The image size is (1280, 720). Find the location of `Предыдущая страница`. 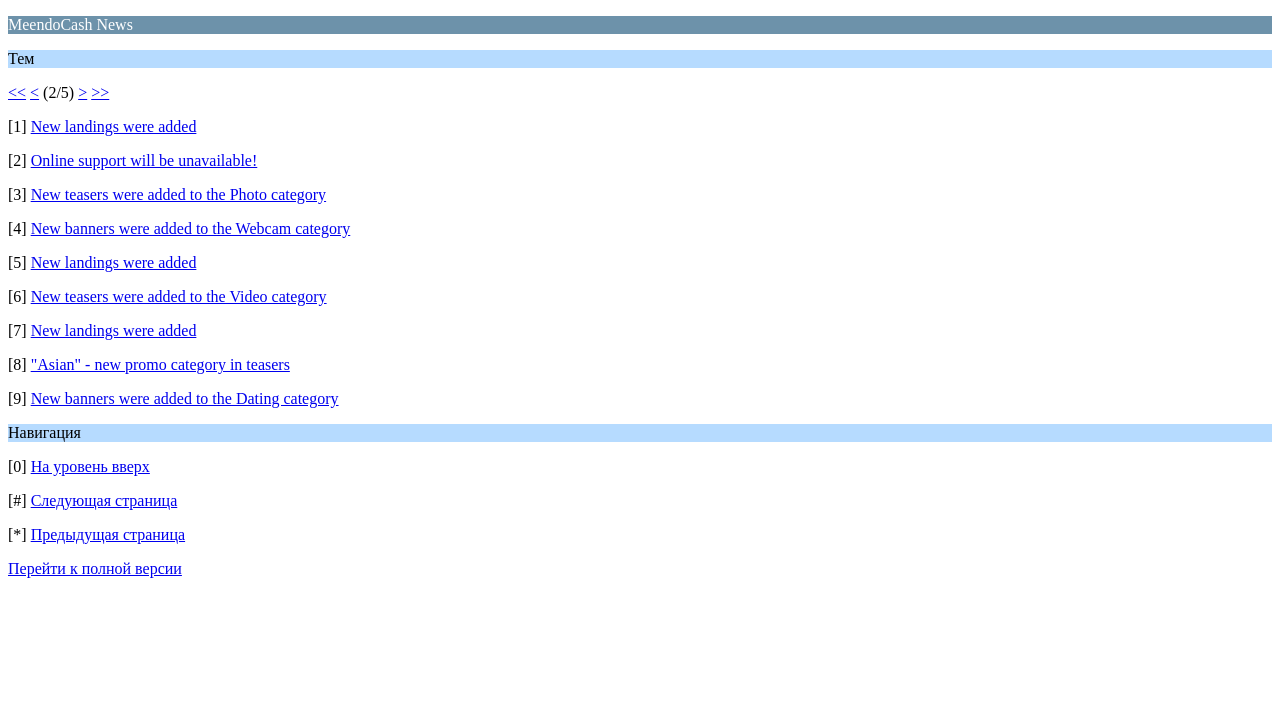

Предыдущая страница is located at coordinates (108, 534).